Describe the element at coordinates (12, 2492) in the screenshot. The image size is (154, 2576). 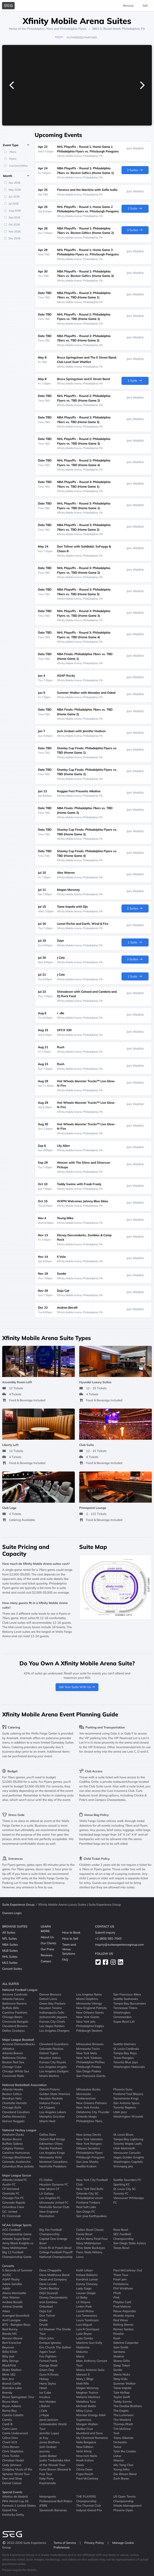
I see `Special Events` at that location.